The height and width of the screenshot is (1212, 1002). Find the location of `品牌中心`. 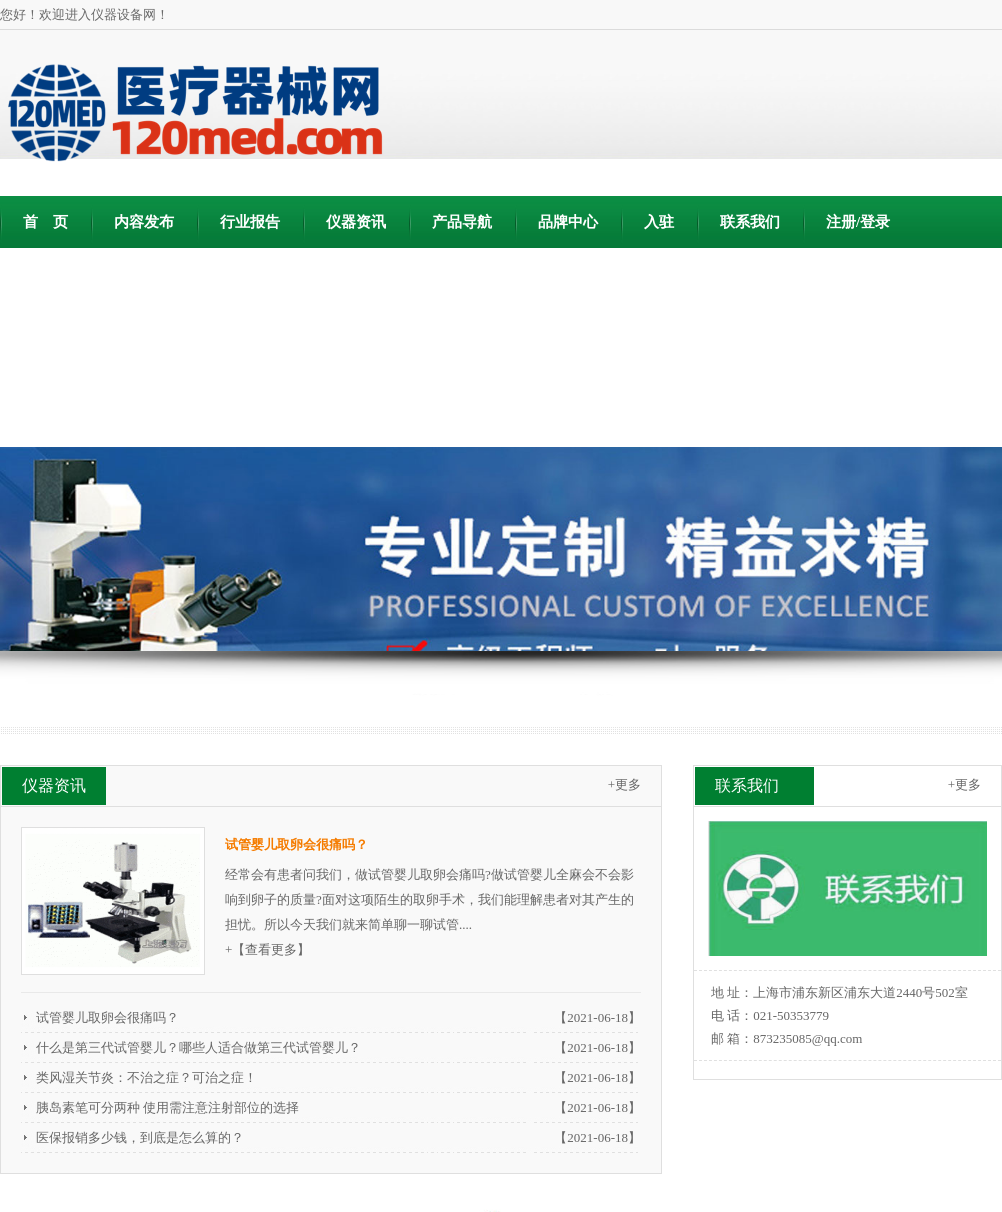

品牌中心 is located at coordinates (568, 222).